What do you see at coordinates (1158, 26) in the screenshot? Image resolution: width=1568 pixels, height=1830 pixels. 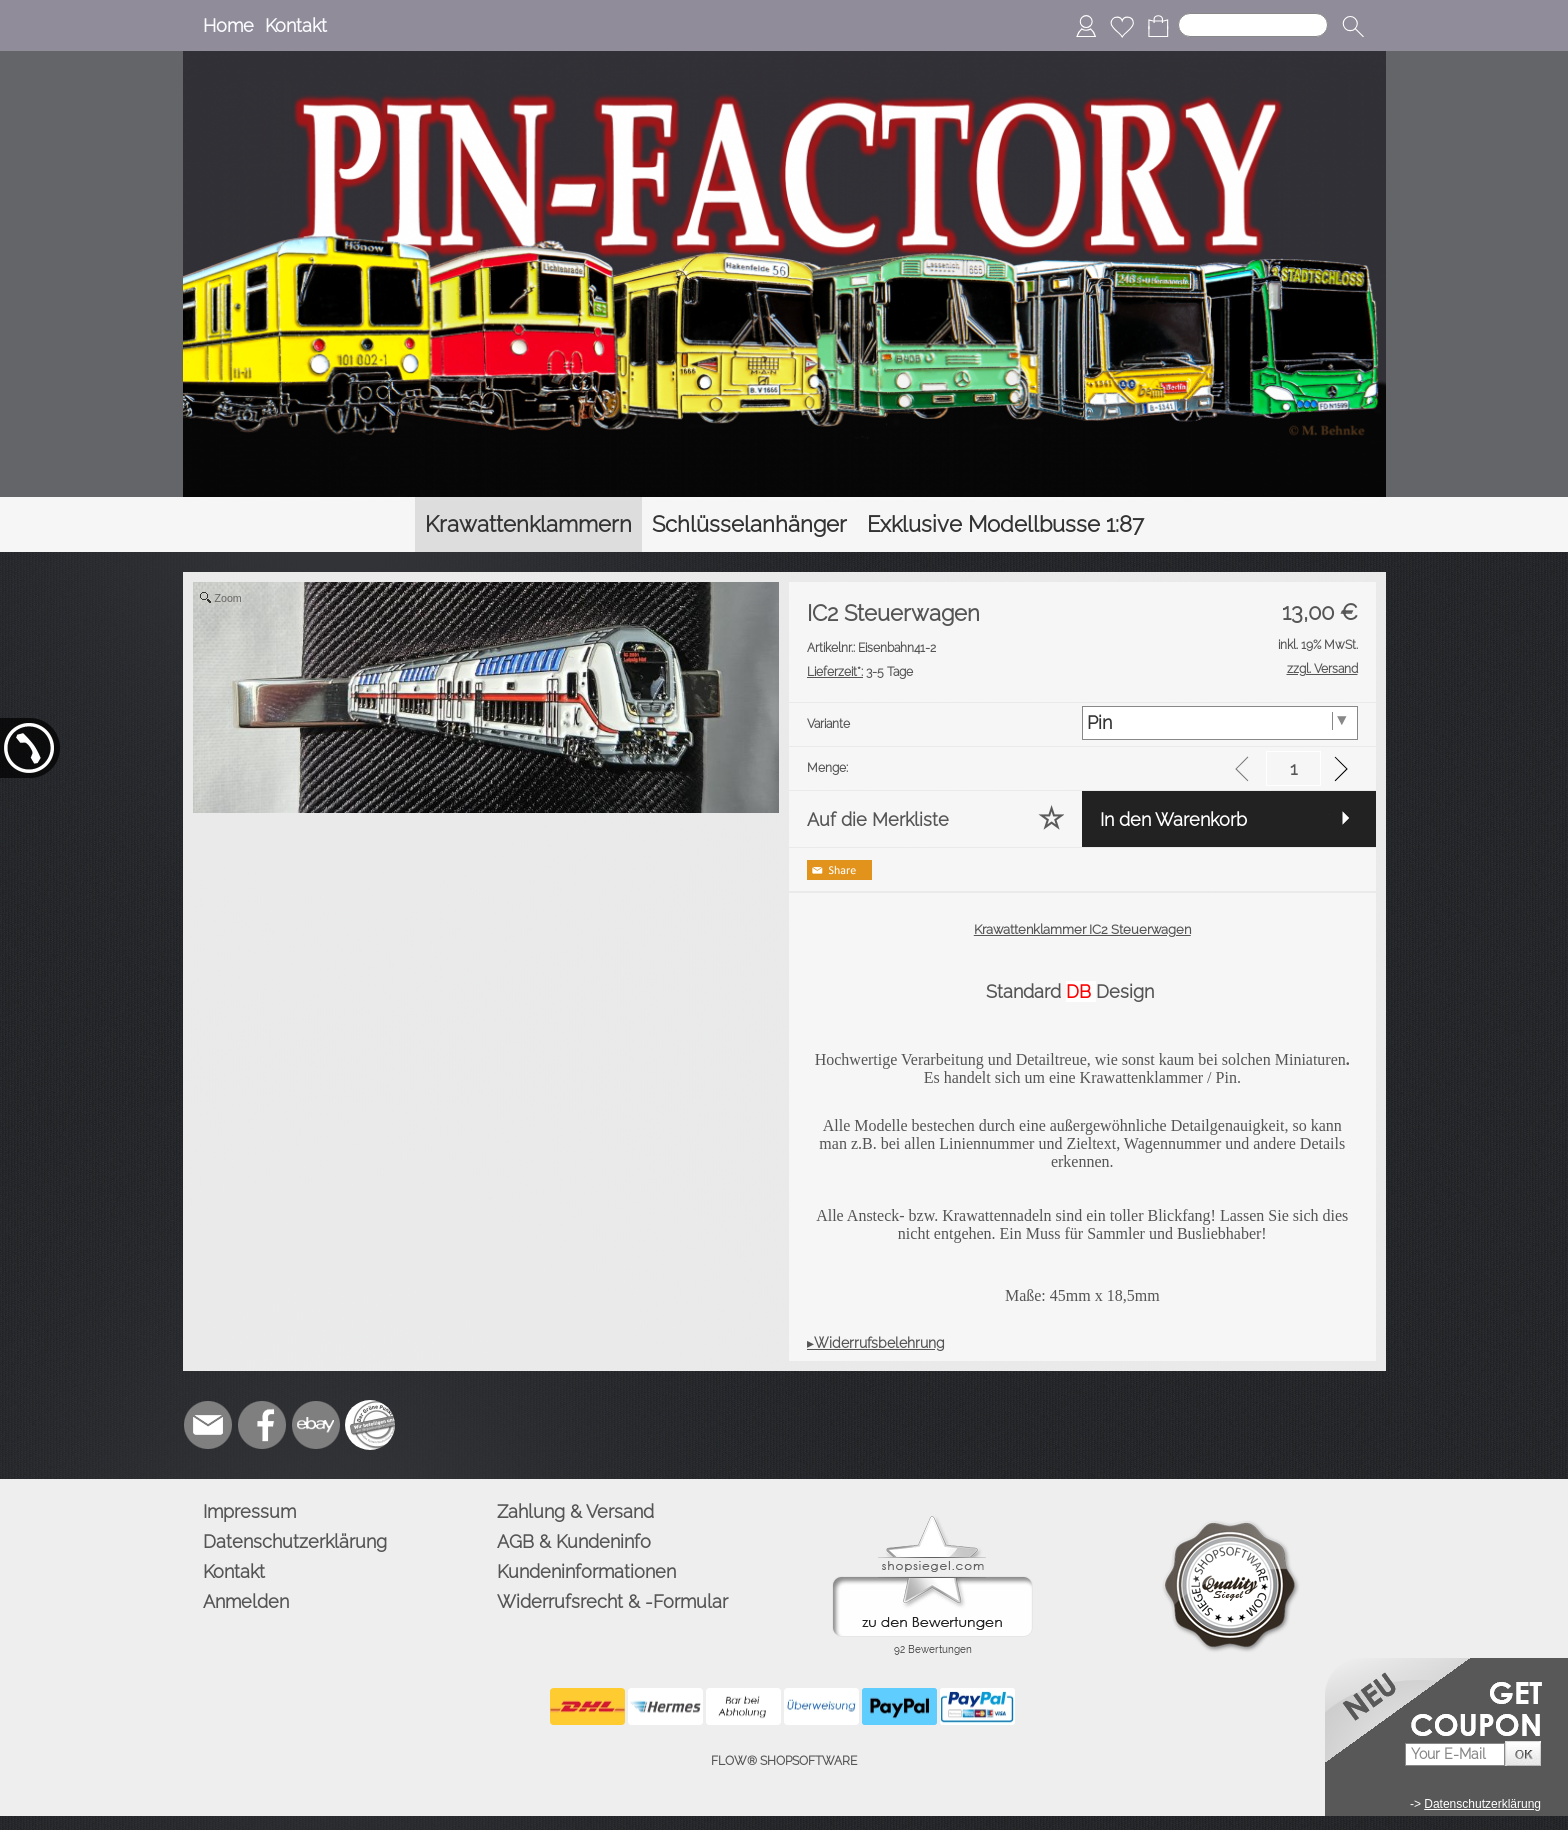 I see `[Warenkorb]` at bounding box center [1158, 26].